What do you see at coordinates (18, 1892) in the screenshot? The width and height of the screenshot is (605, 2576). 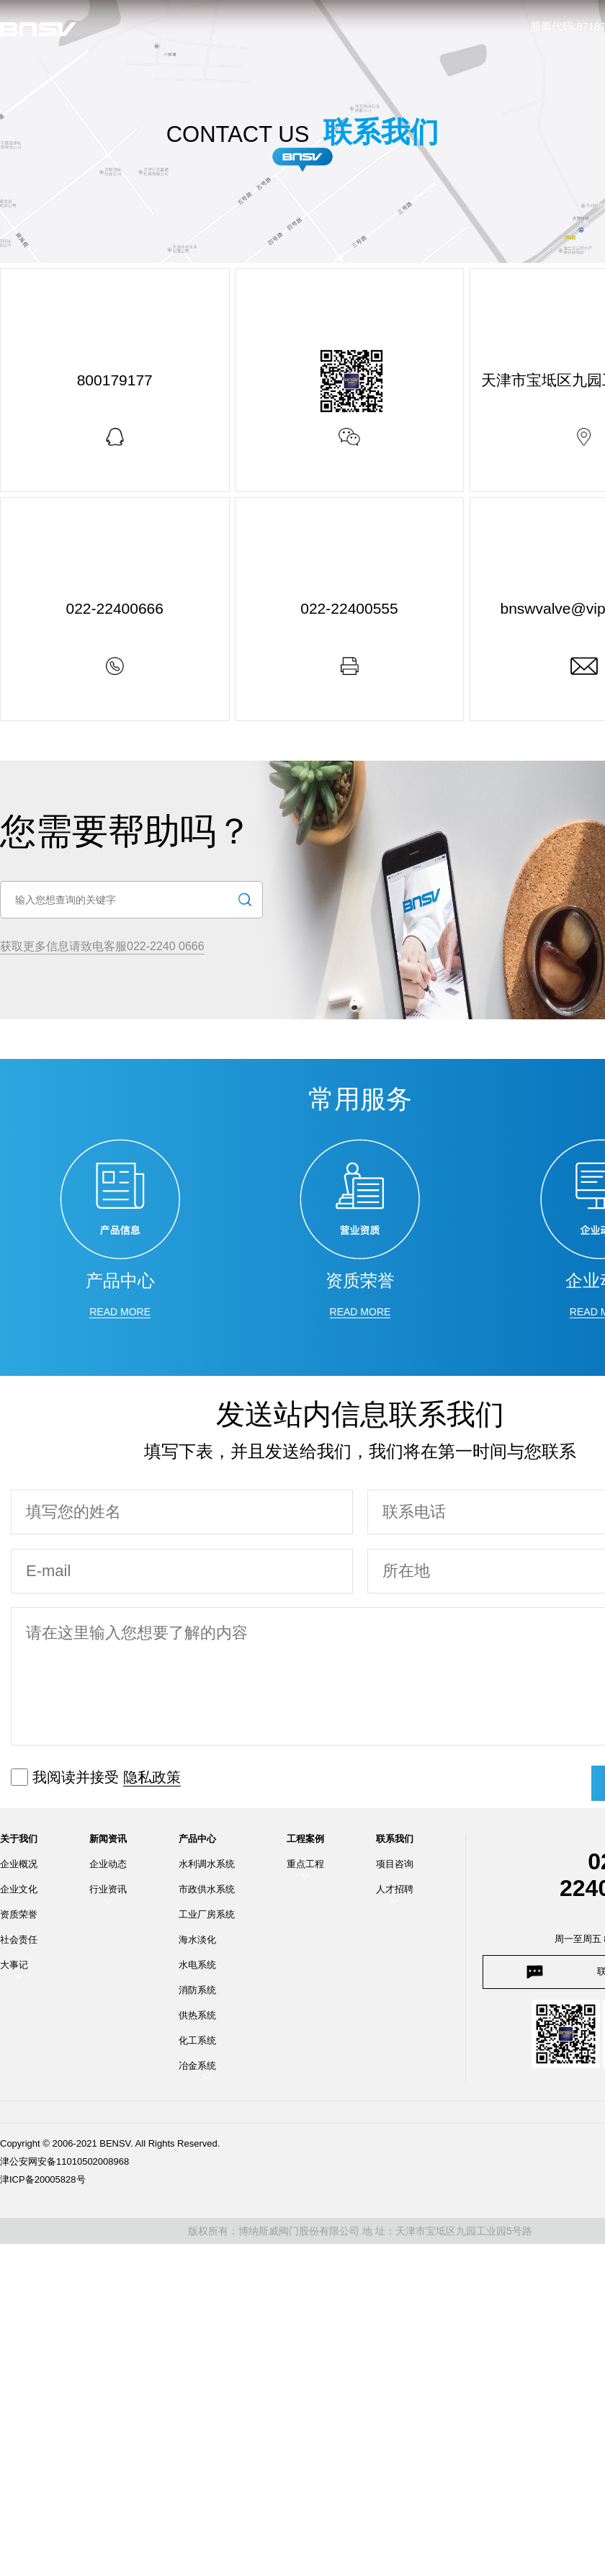 I see `企业文化` at bounding box center [18, 1892].